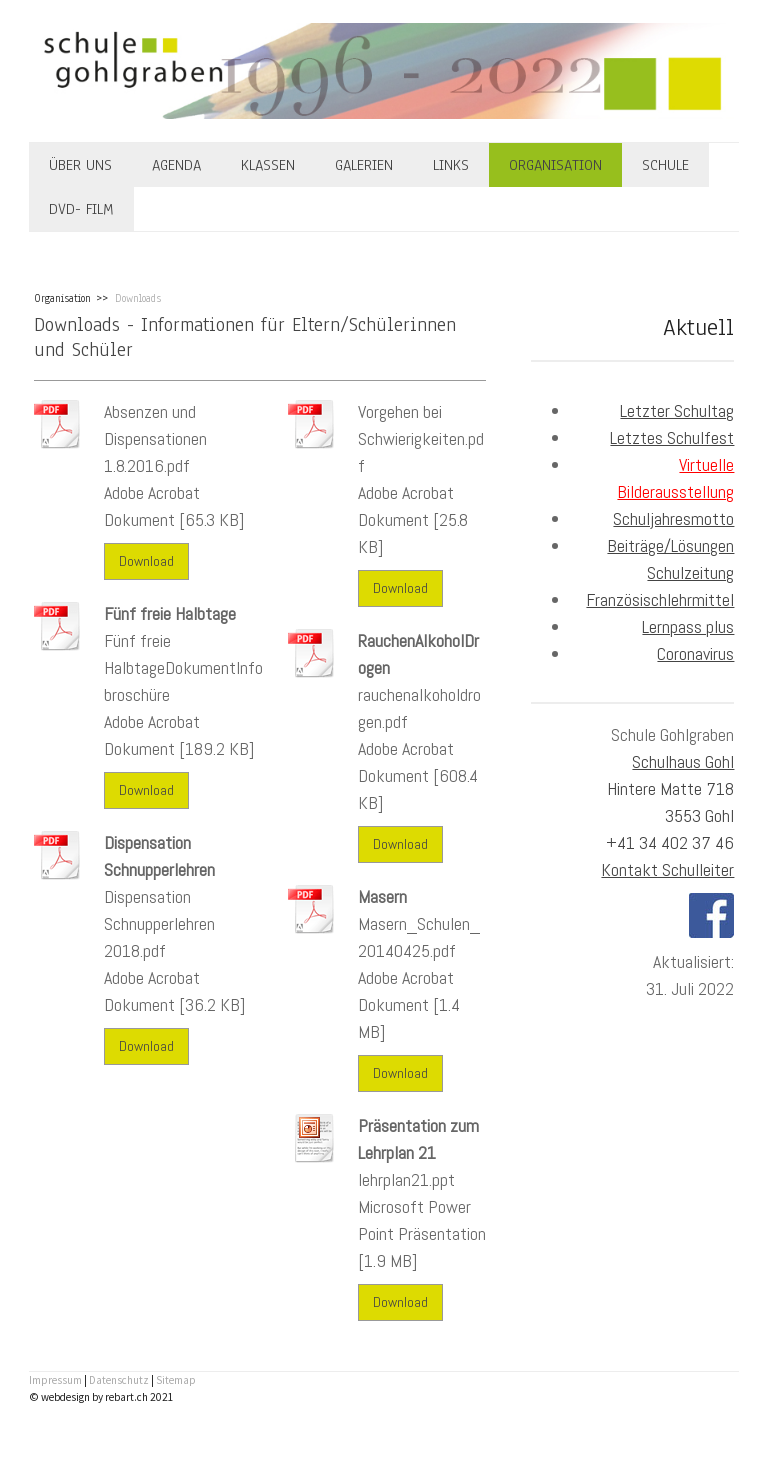  I want to click on Sitemap, so click(176, 1380).